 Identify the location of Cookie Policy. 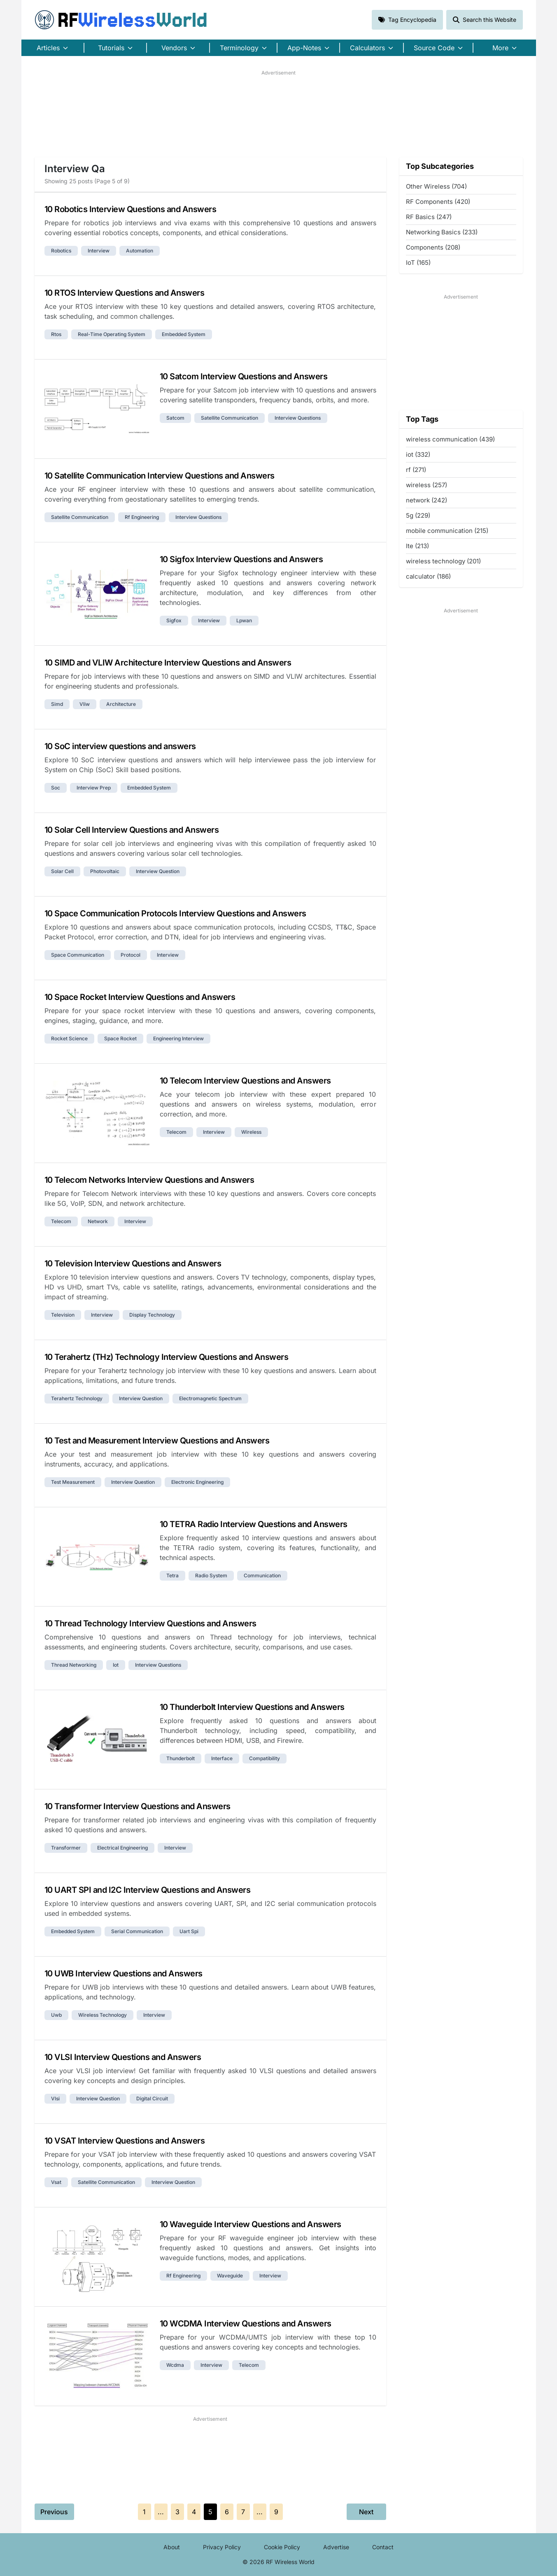
(282, 2546).